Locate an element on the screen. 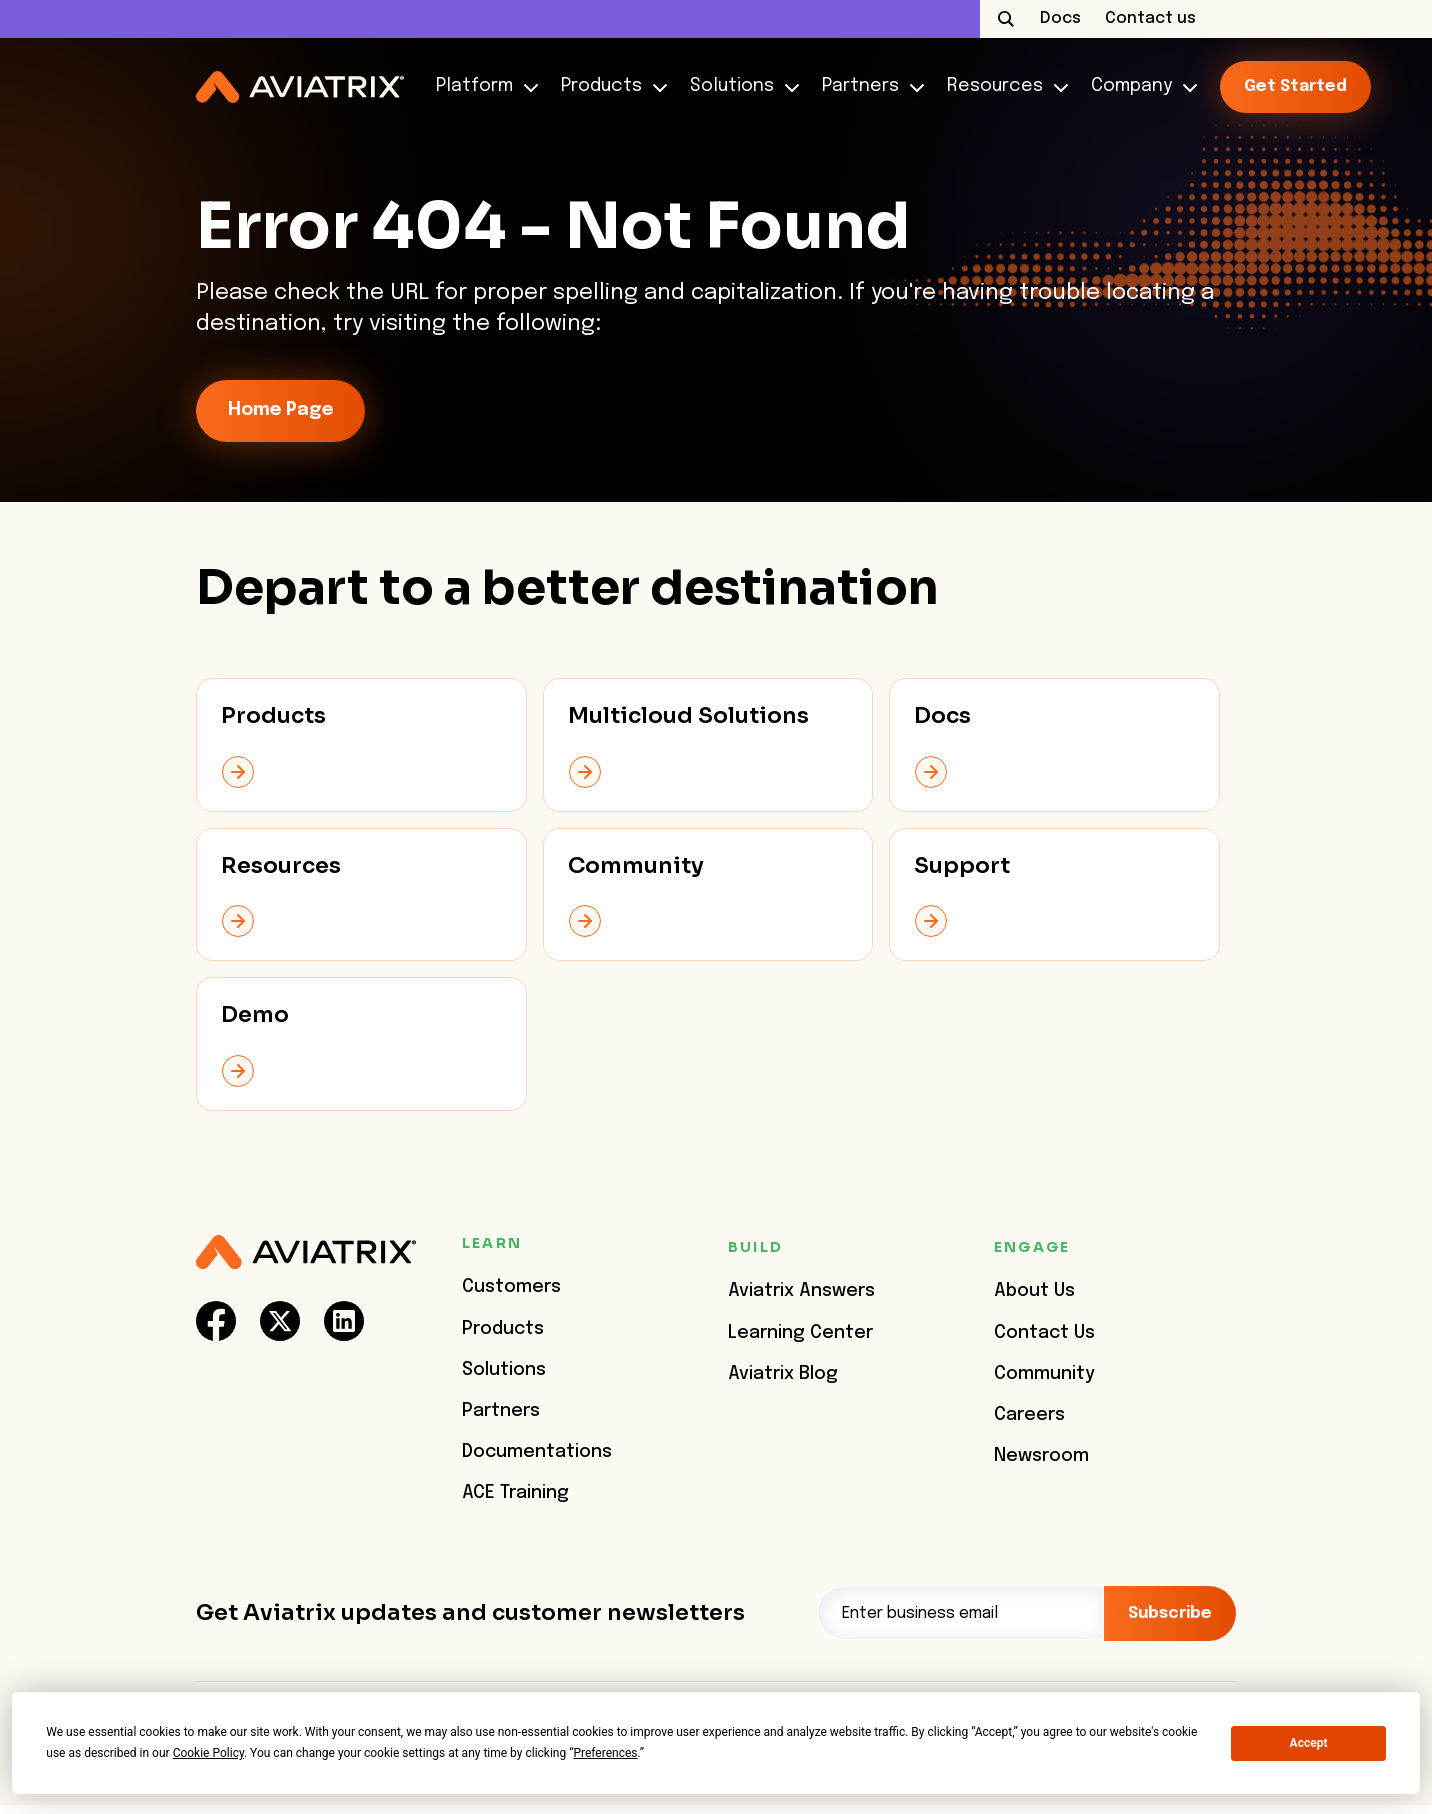 This screenshot has width=1432, height=1814. Subscribe is located at coordinates (1170, 1613).